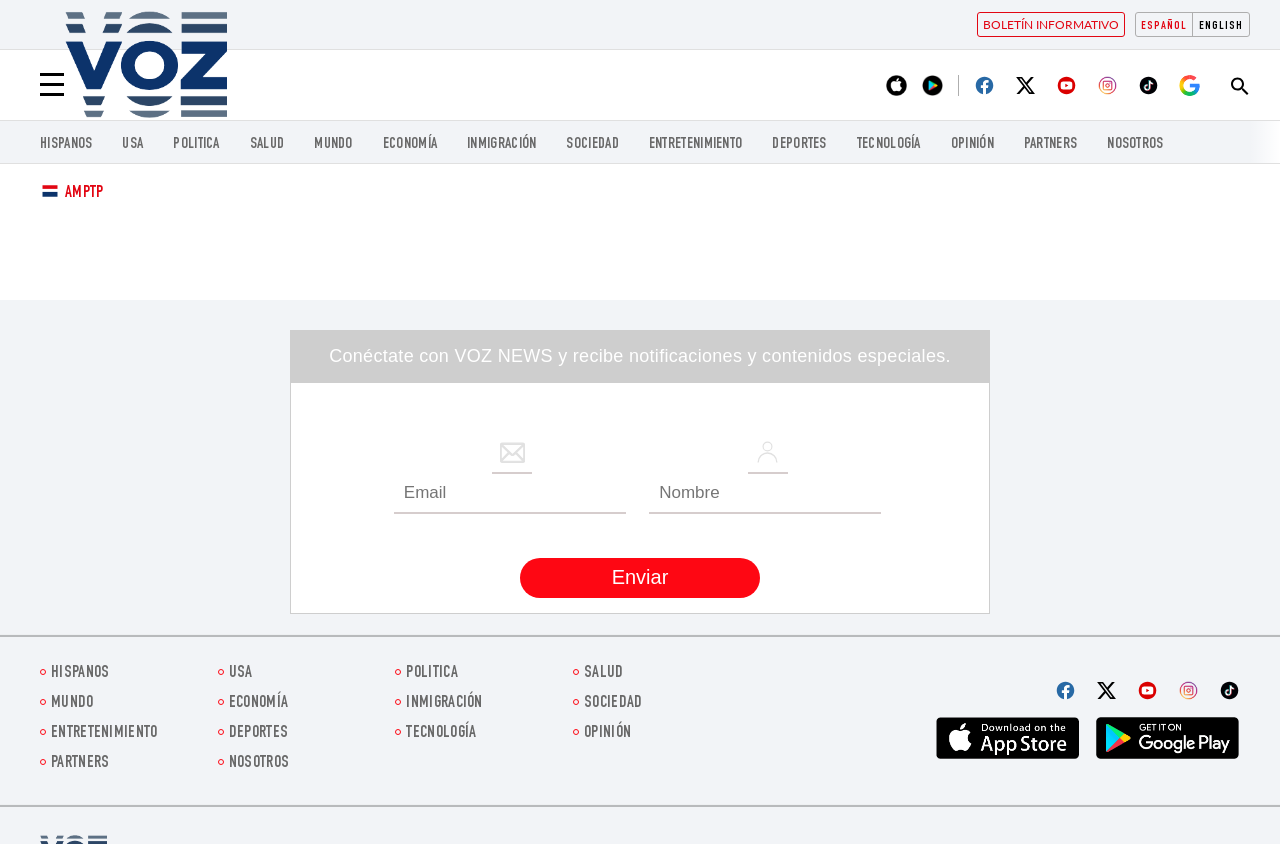 This screenshot has width=1280, height=844. What do you see at coordinates (267, 144) in the screenshot?
I see `Salud` at bounding box center [267, 144].